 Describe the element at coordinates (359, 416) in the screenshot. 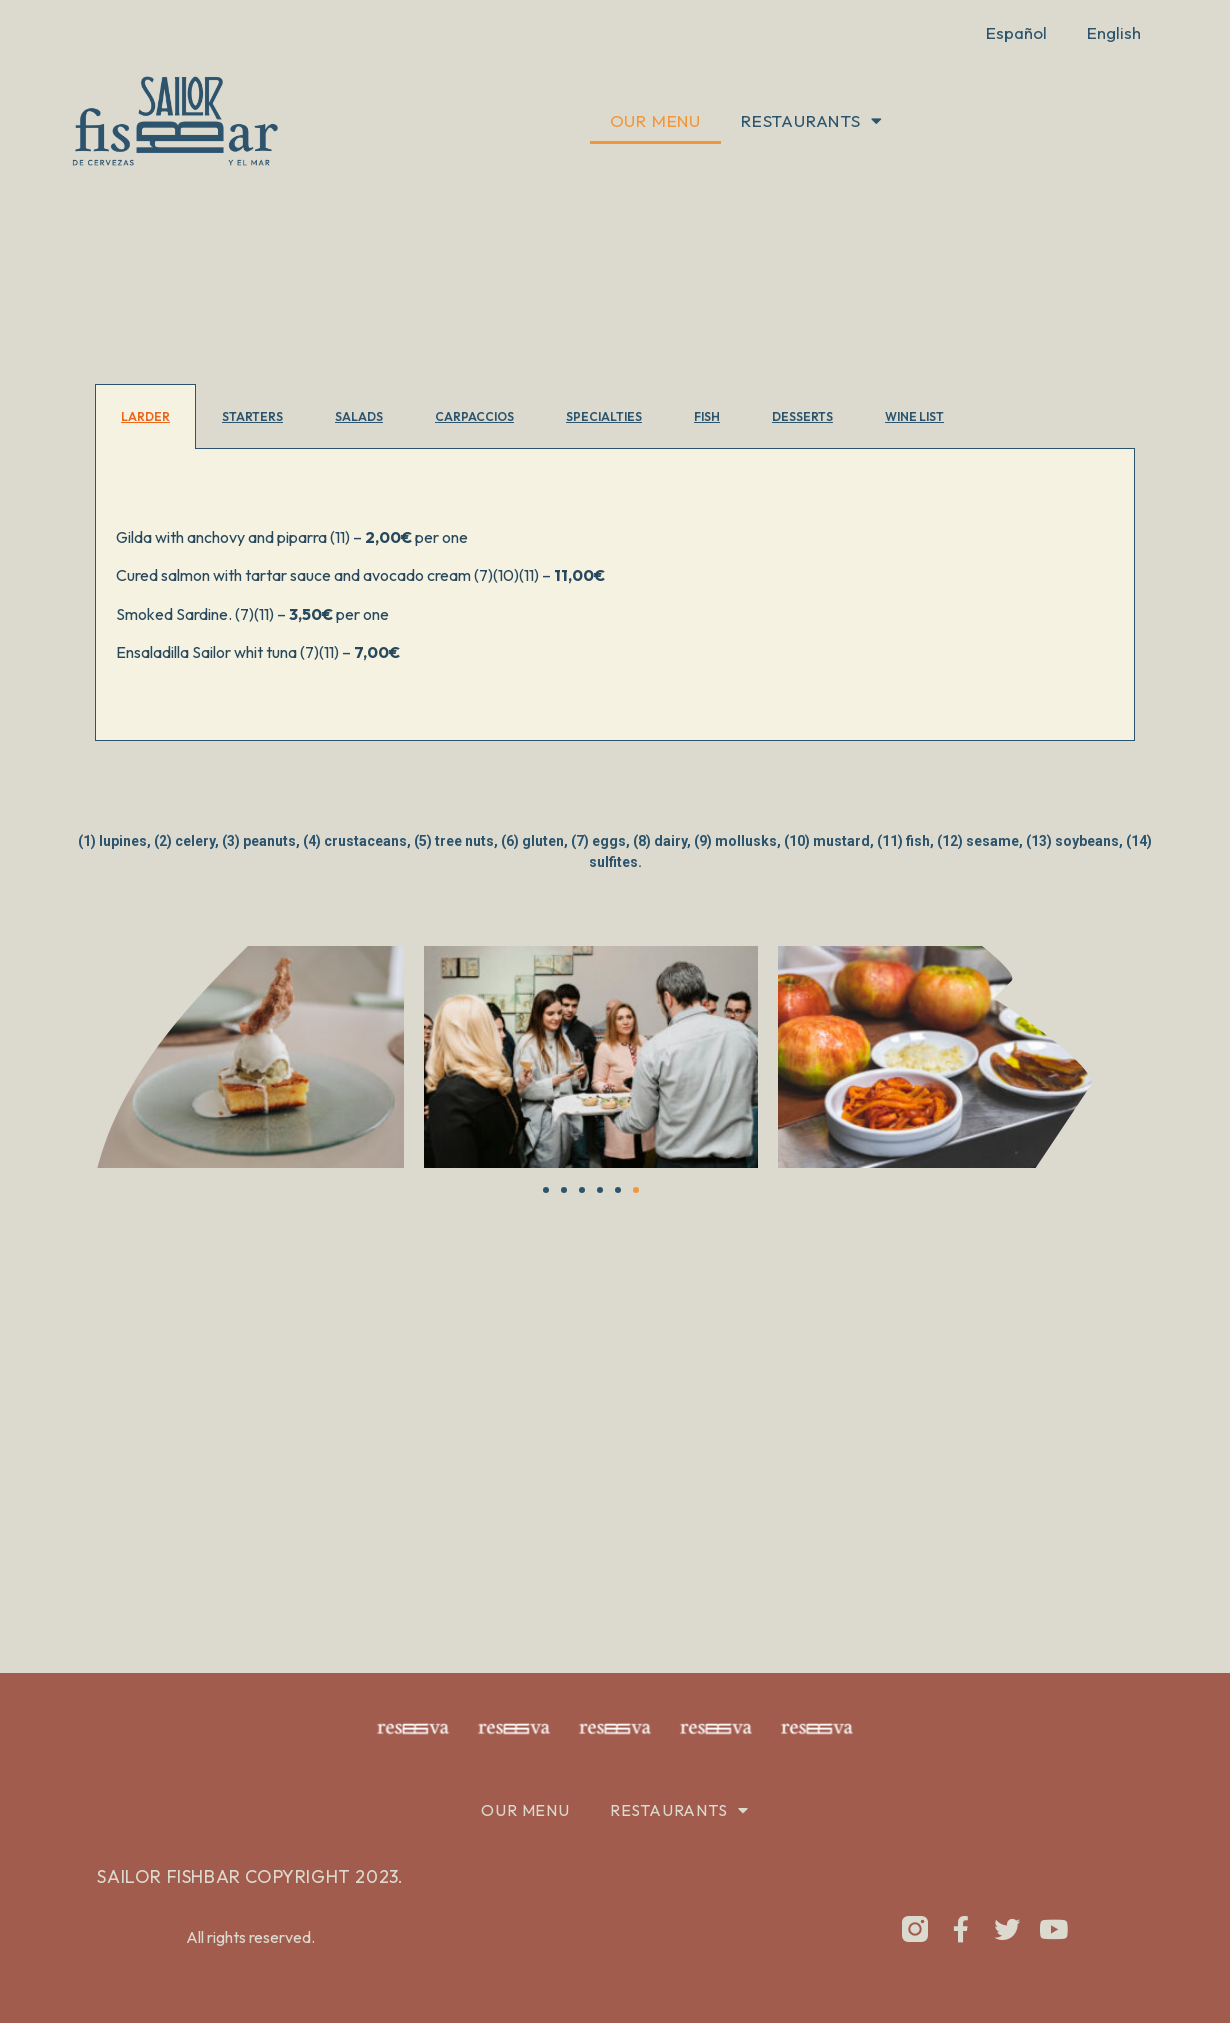

I see `SALADS [tab]` at that location.